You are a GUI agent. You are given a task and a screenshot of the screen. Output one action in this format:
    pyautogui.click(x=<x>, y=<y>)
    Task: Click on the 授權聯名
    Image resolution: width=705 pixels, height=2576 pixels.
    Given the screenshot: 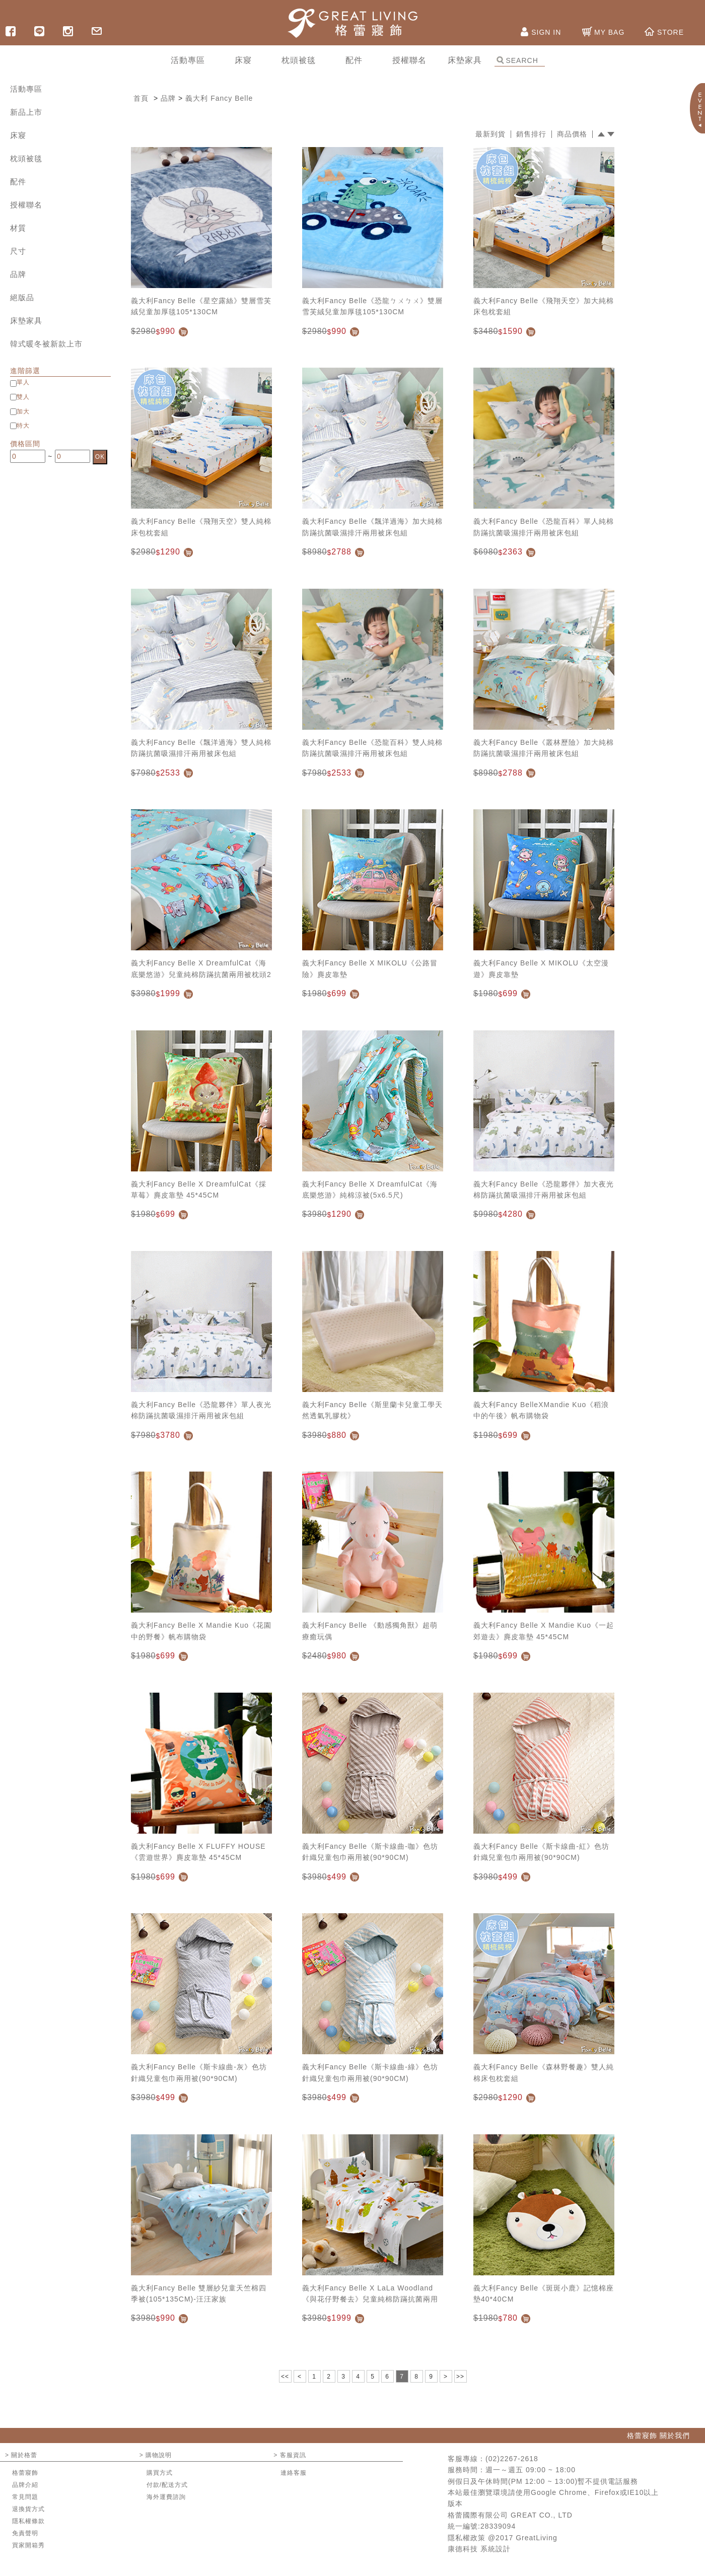 What is the action you would take?
    pyautogui.click(x=26, y=204)
    